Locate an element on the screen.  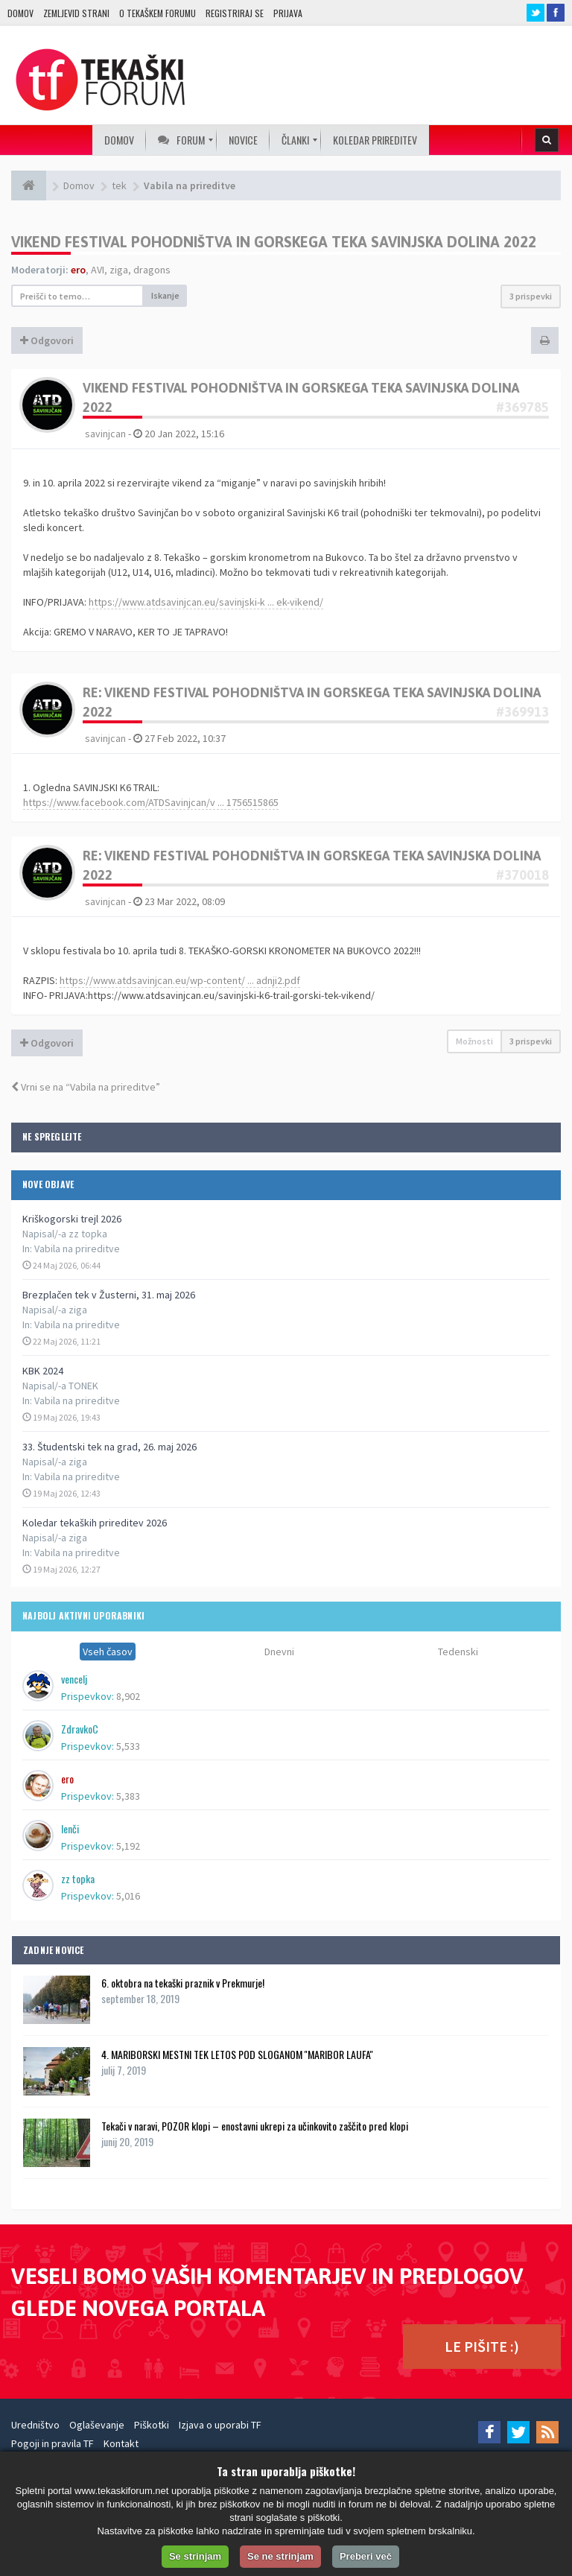
LE PIŠITE :) is located at coordinates (482, 2346).